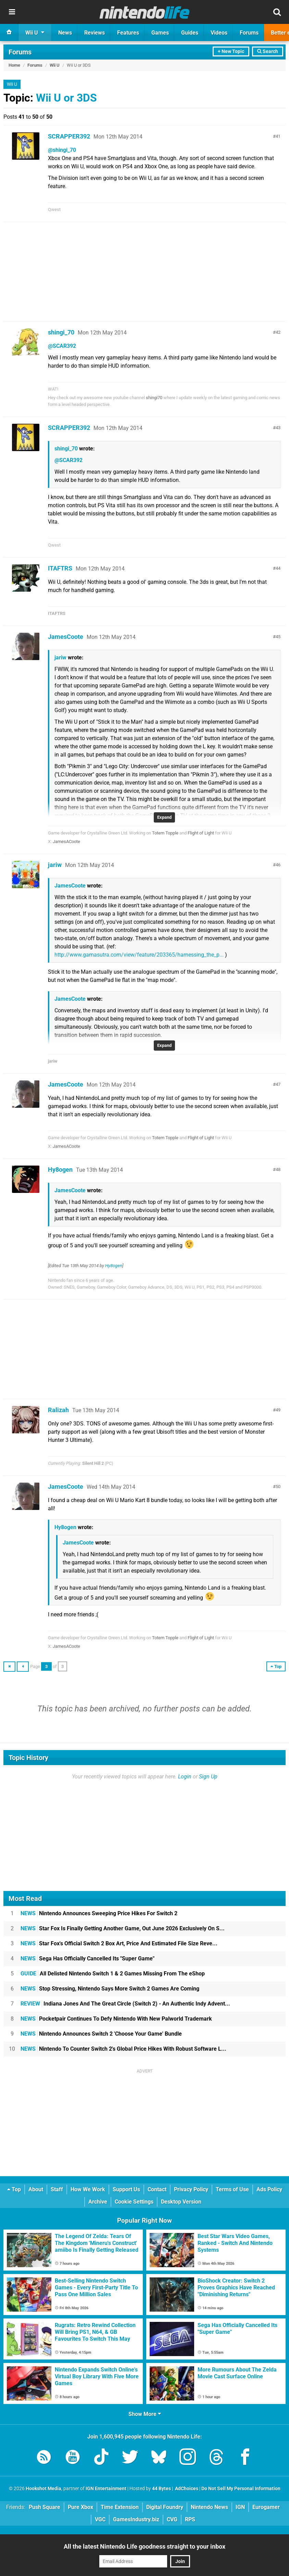  I want to click on Sign Up, so click(208, 1776).